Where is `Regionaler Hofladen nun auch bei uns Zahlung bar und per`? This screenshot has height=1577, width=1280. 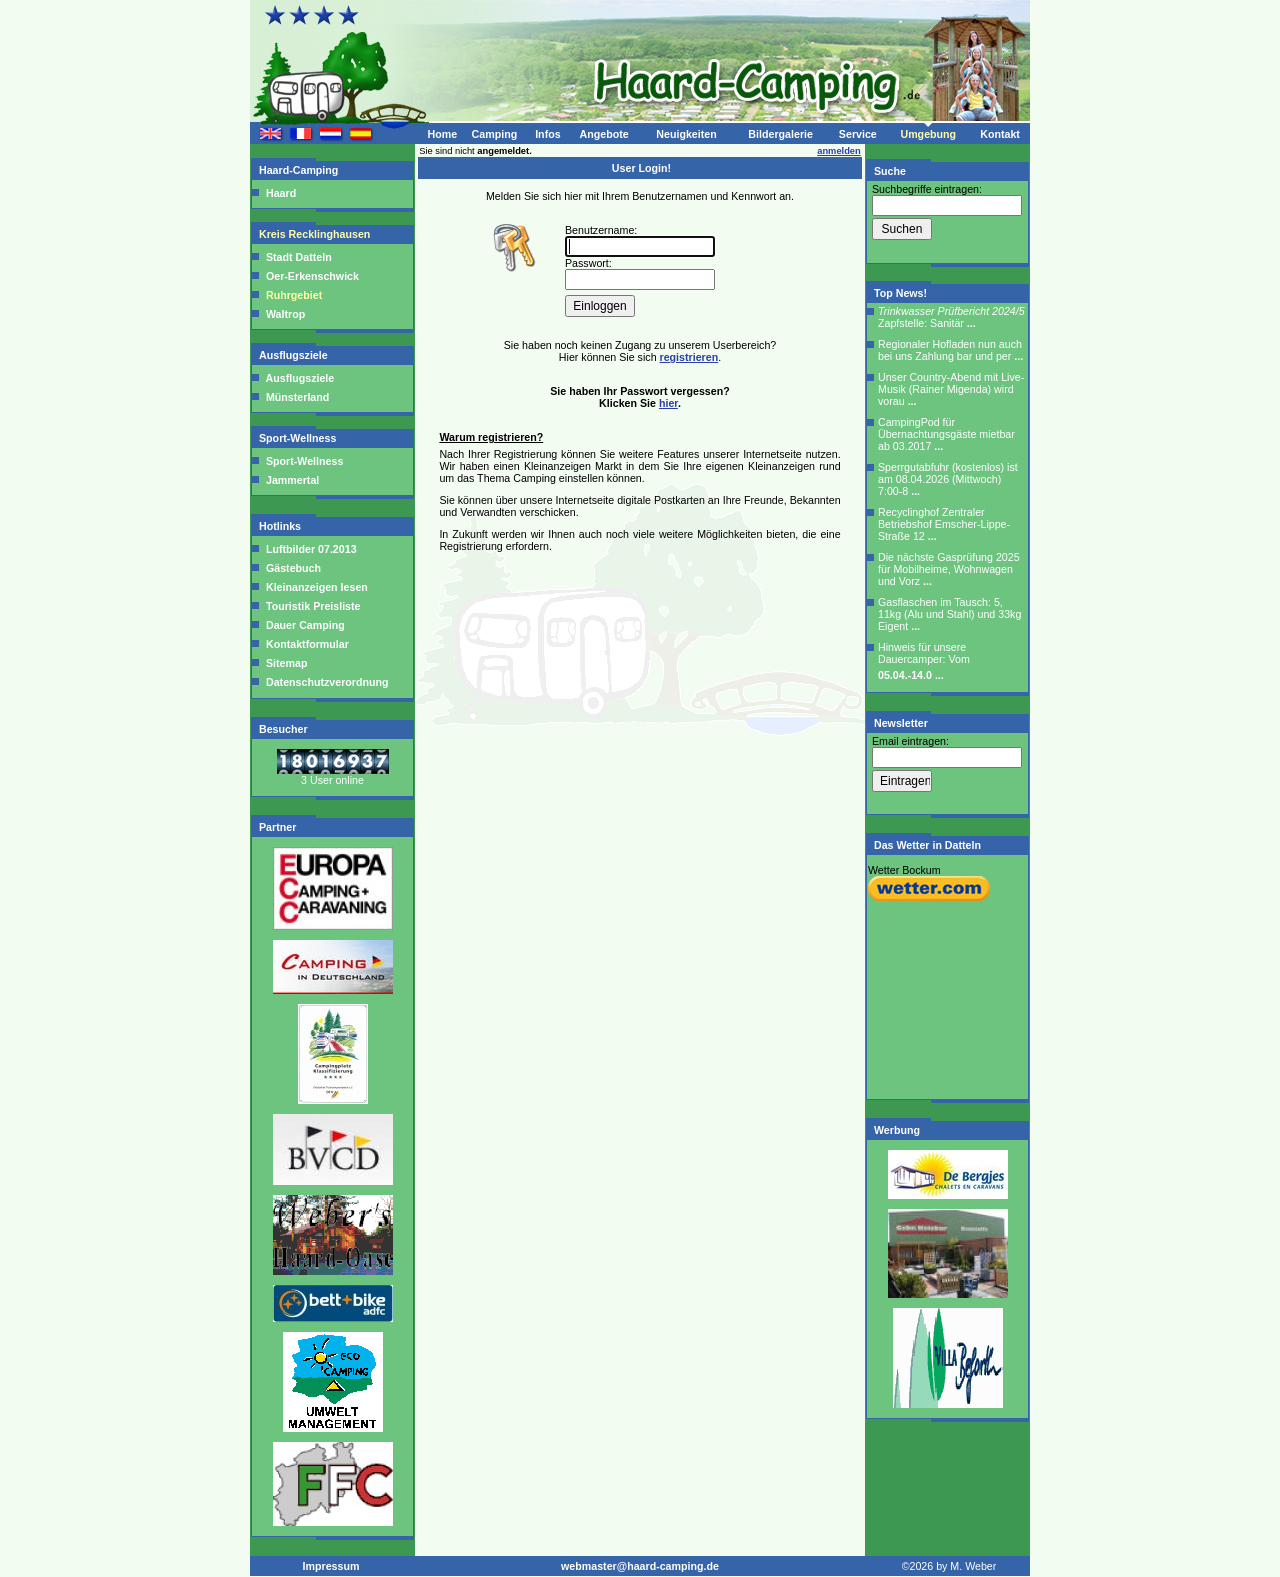 Regionaler Hofladen nun auch bei uns Zahlung bar und per is located at coordinates (950, 350).